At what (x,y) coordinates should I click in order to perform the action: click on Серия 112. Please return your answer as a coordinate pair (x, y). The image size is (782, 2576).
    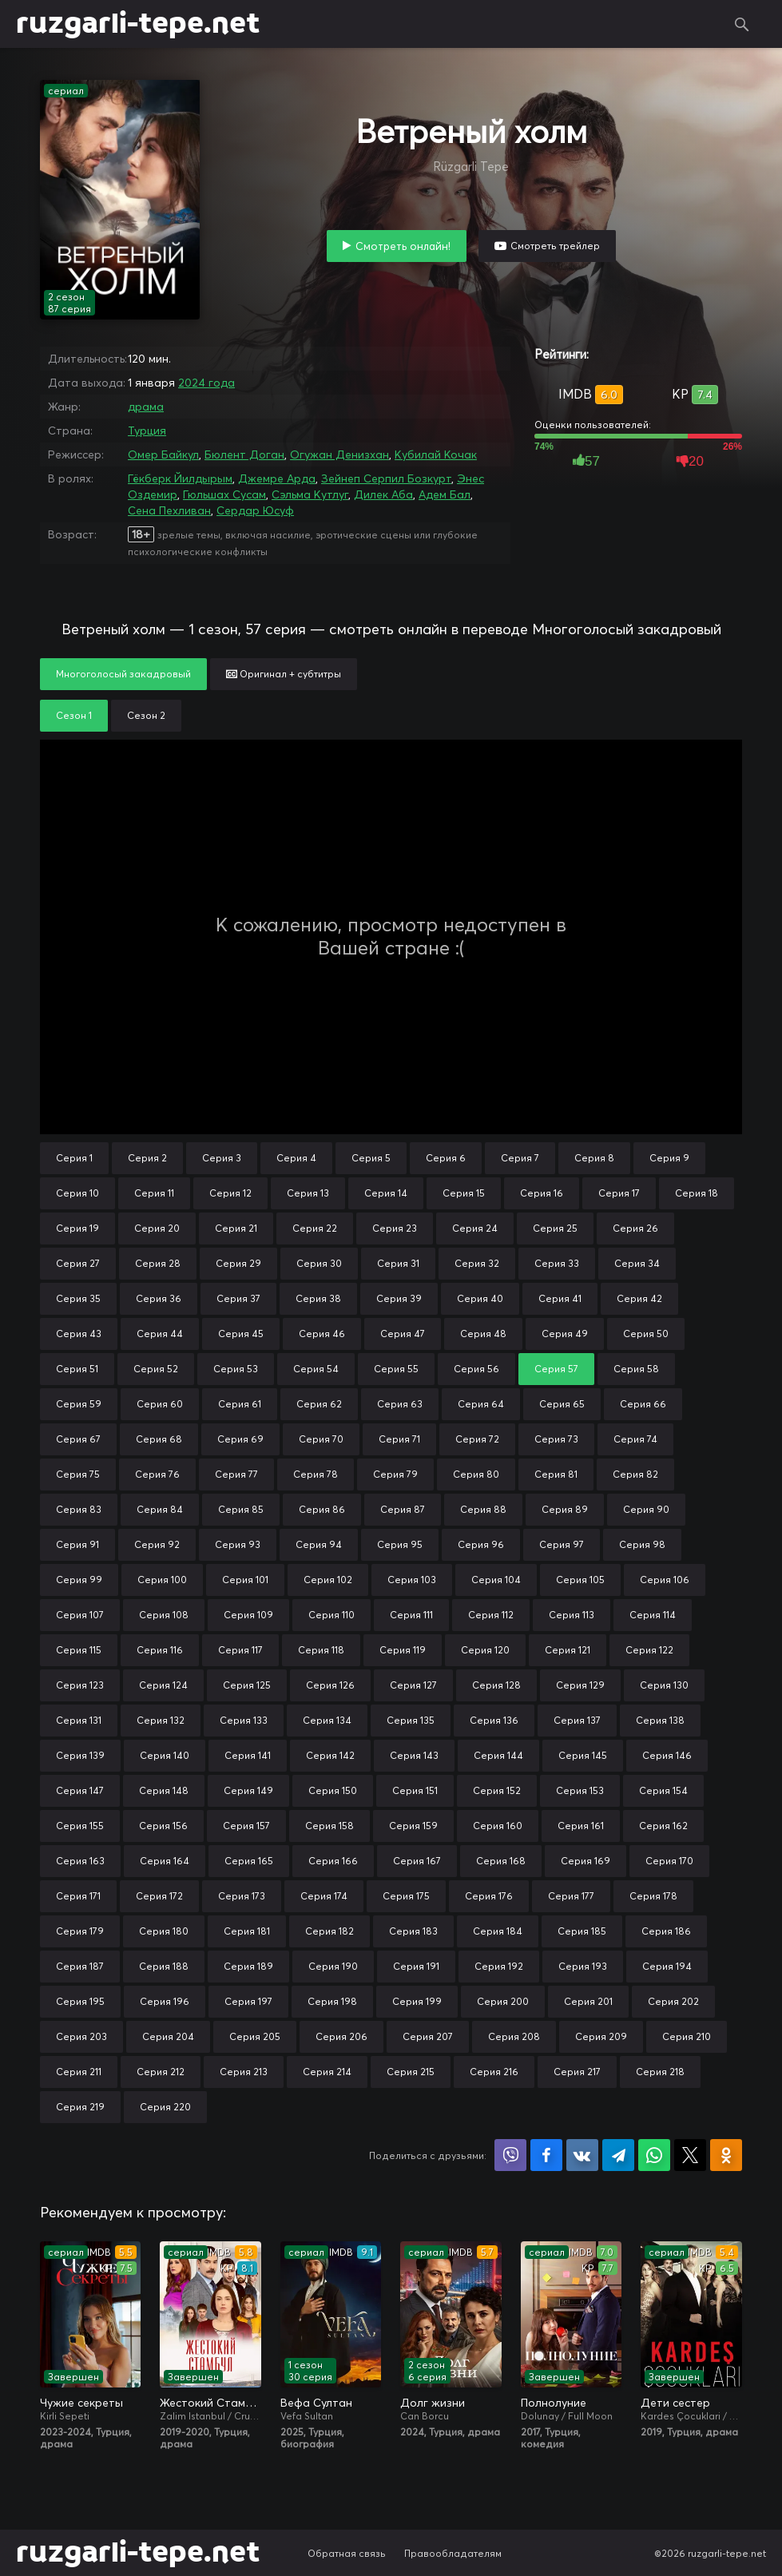
    Looking at the image, I should click on (491, 1615).